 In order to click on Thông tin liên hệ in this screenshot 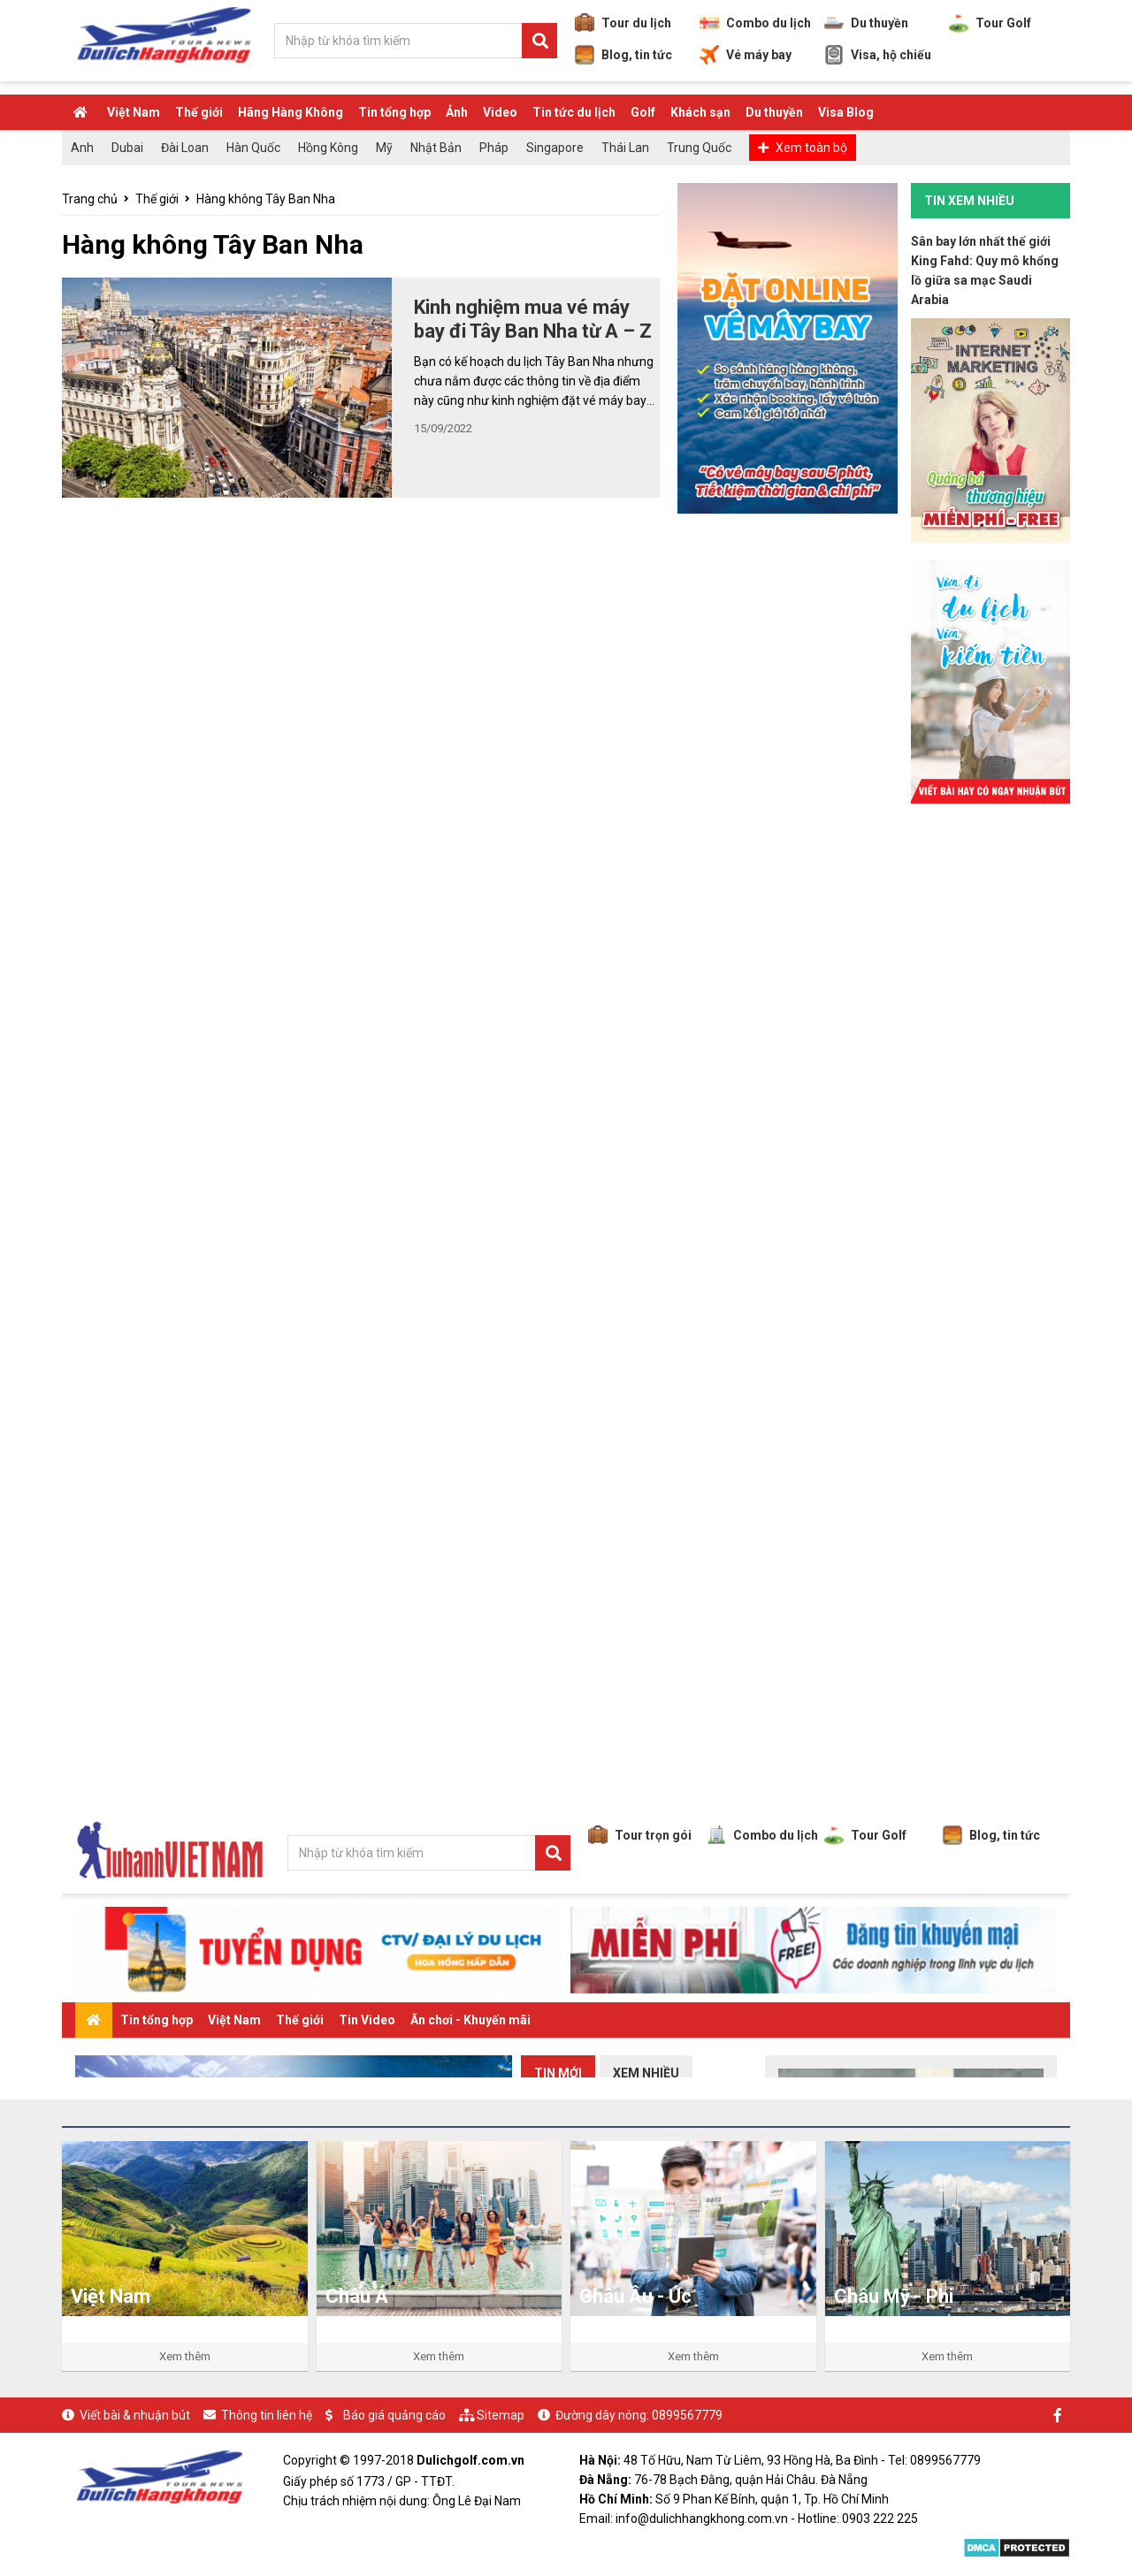, I will do `click(266, 2415)`.